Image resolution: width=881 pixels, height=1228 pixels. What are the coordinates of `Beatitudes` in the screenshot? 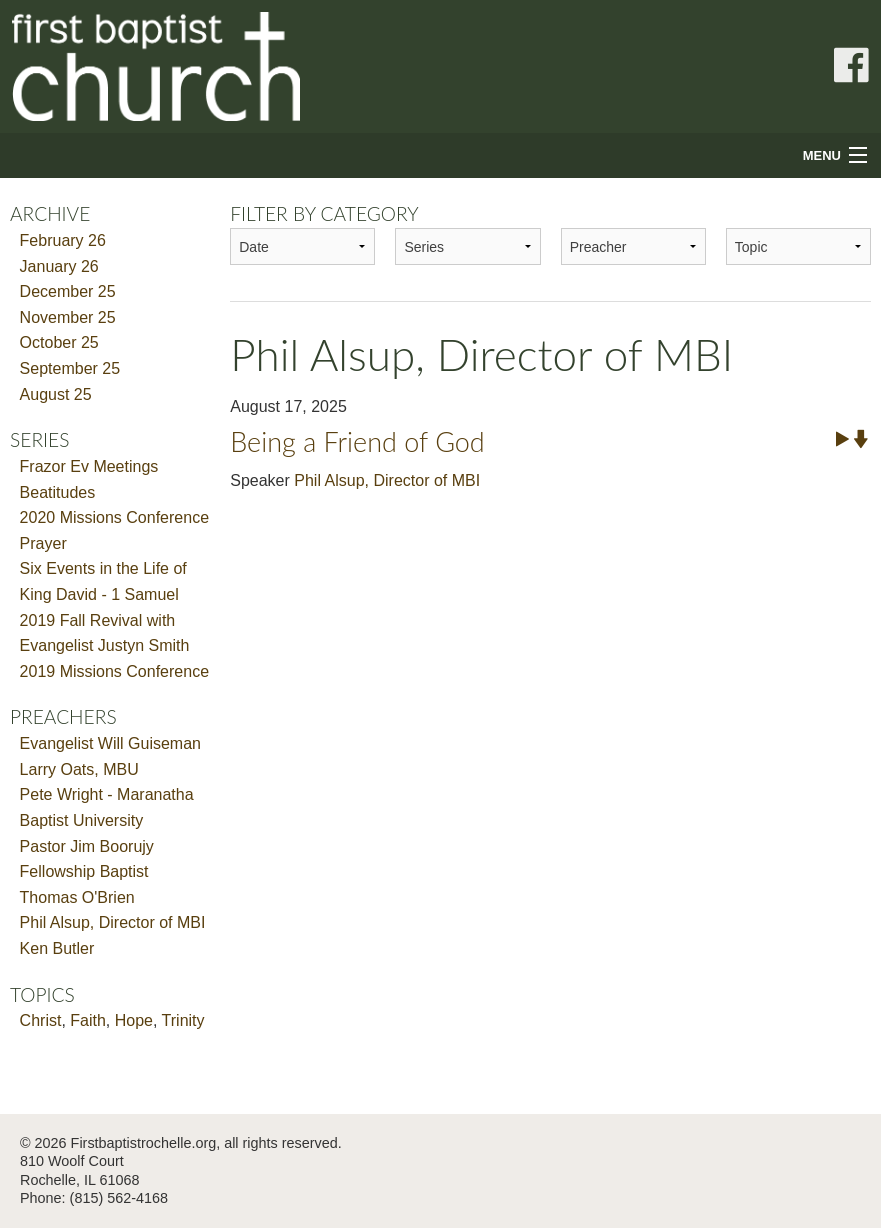 It's located at (58, 492).